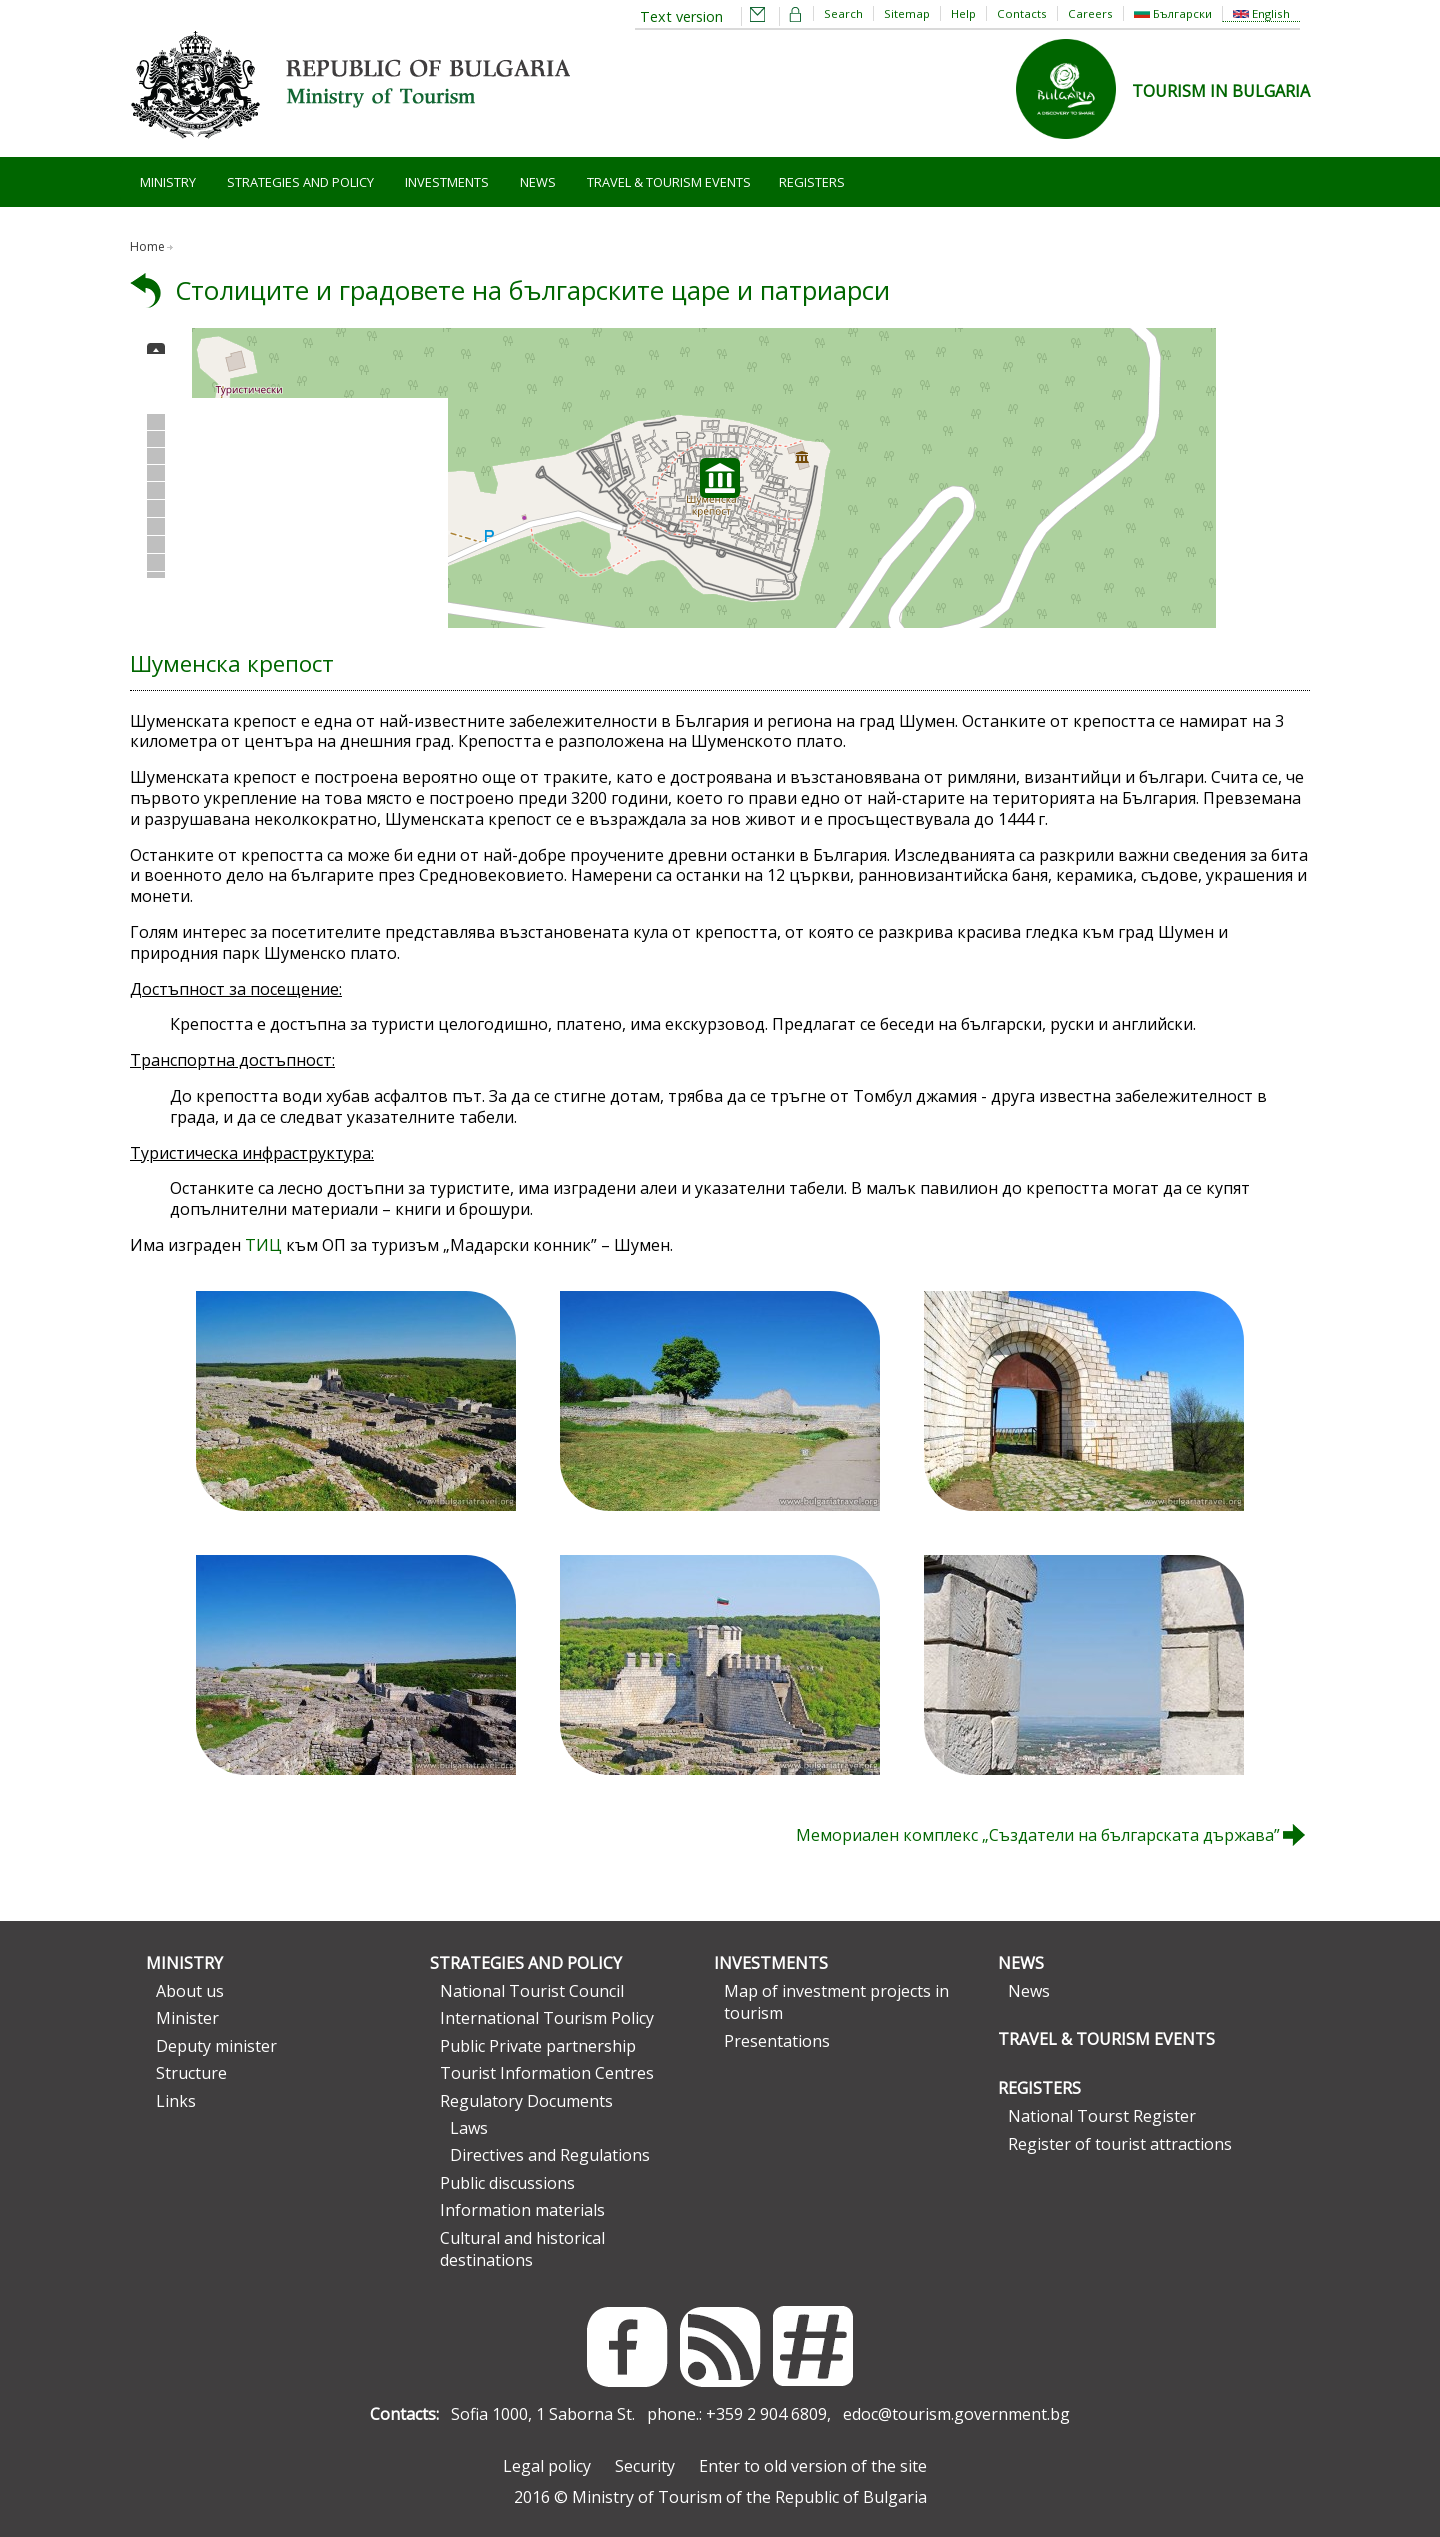  I want to click on TOURISM IN BULGARIA, so click(1221, 91).